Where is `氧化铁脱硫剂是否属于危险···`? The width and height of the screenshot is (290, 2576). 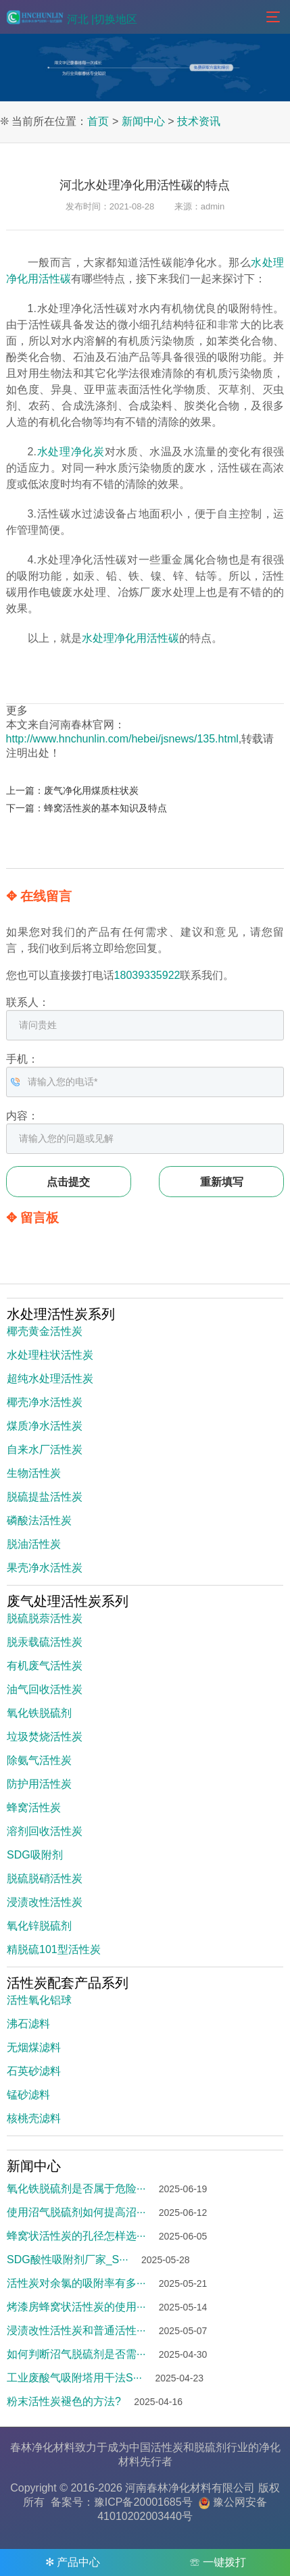
氧化铁脱硫剂是否属于危险··· is located at coordinates (76, 2188).